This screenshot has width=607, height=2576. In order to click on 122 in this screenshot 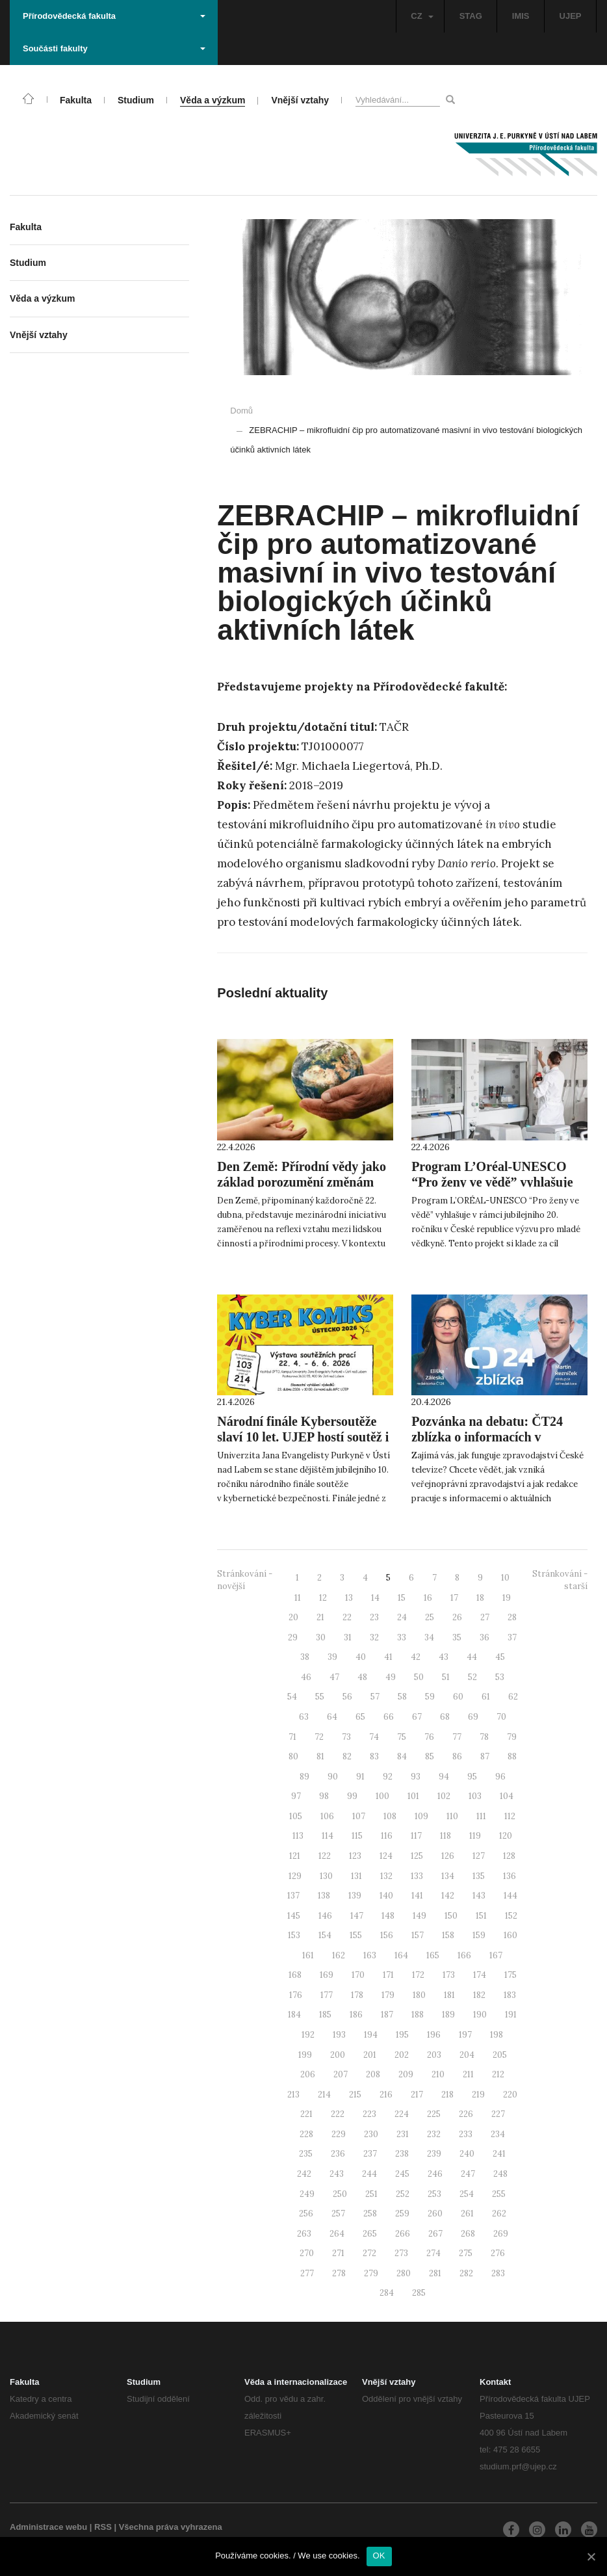, I will do `click(324, 1855)`.